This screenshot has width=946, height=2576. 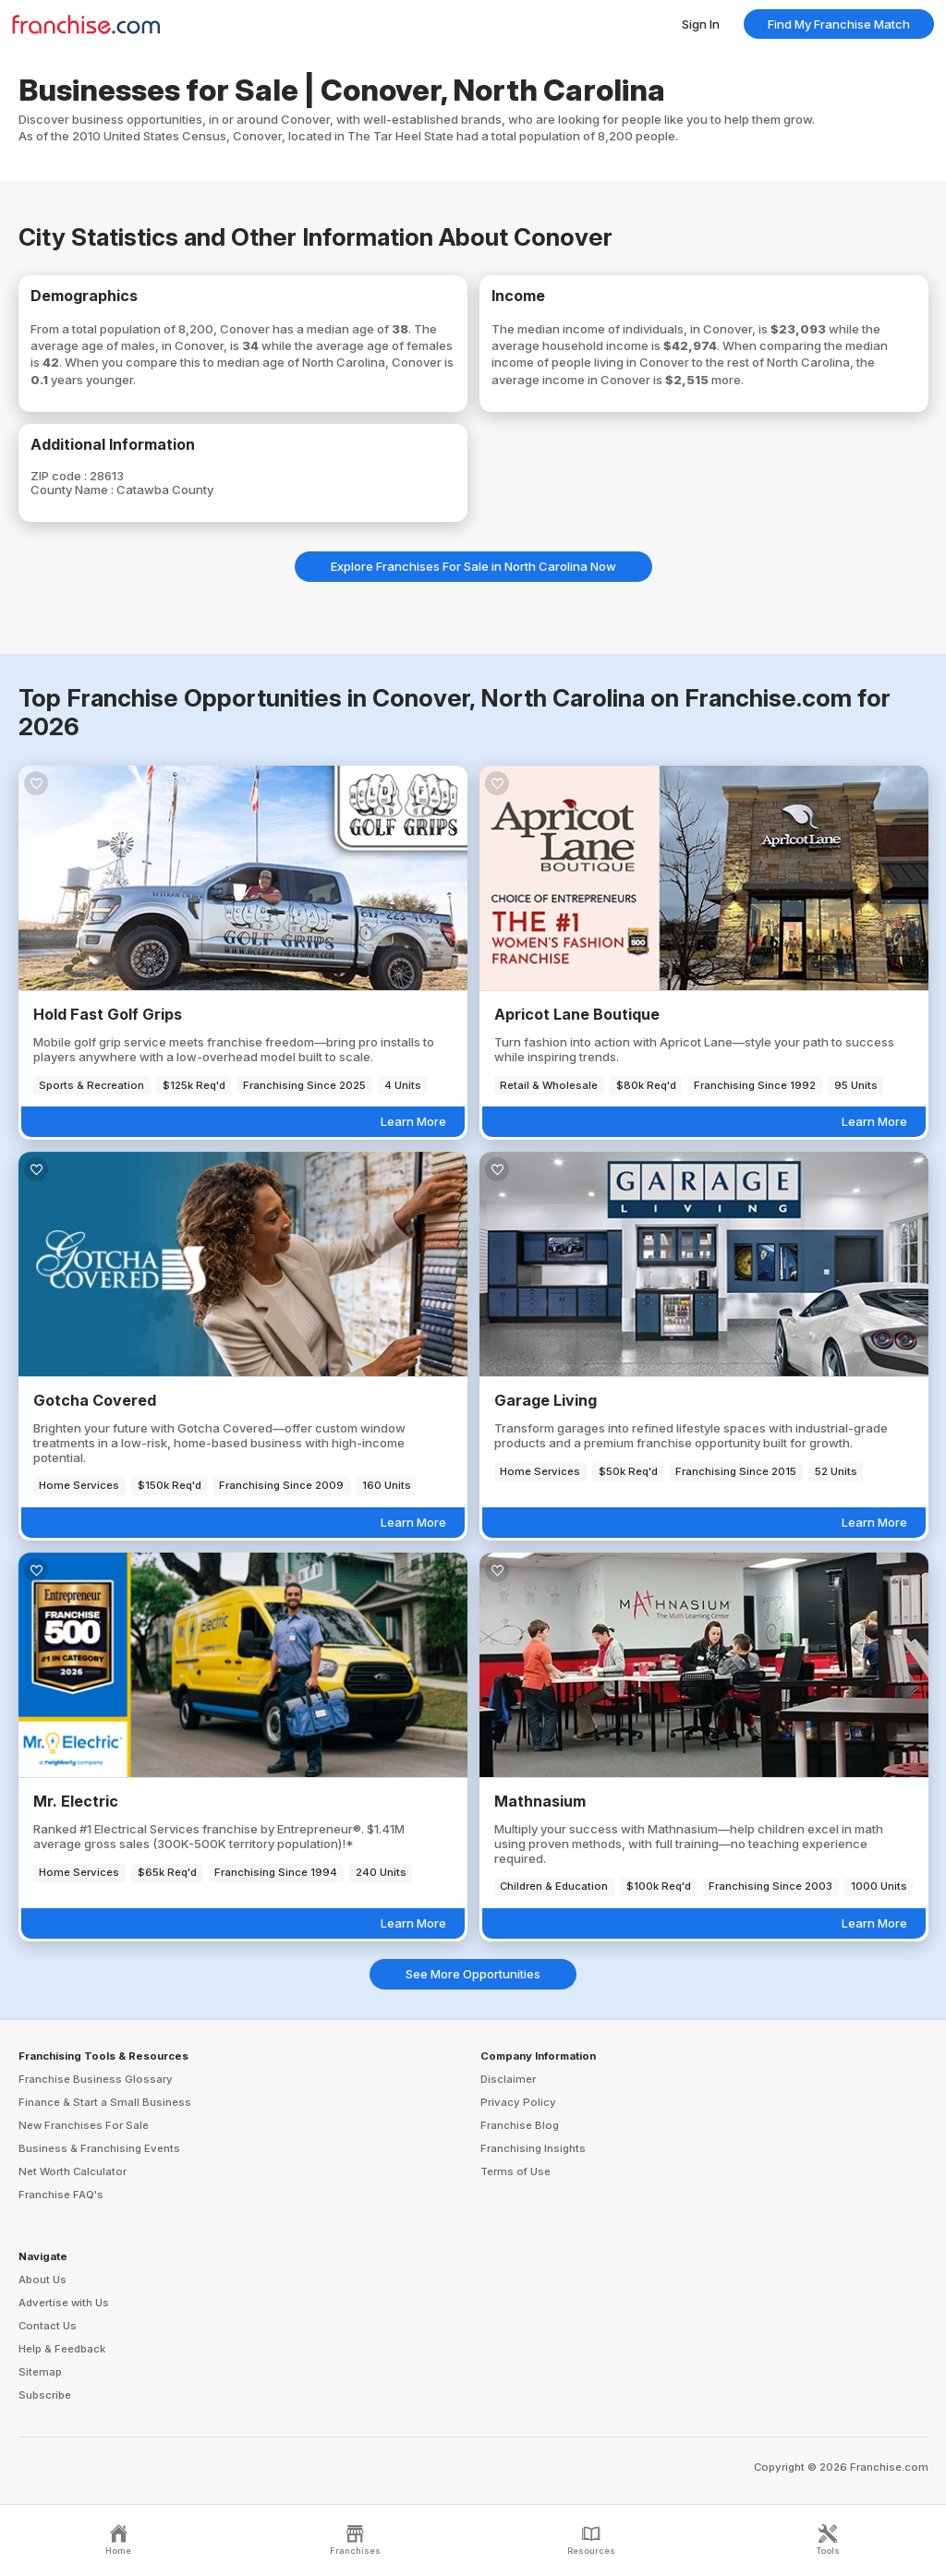 What do you see at coordinates (47, 2325) in the screenshot?
I see `Contact Us` at bounding box center [47, 2325].